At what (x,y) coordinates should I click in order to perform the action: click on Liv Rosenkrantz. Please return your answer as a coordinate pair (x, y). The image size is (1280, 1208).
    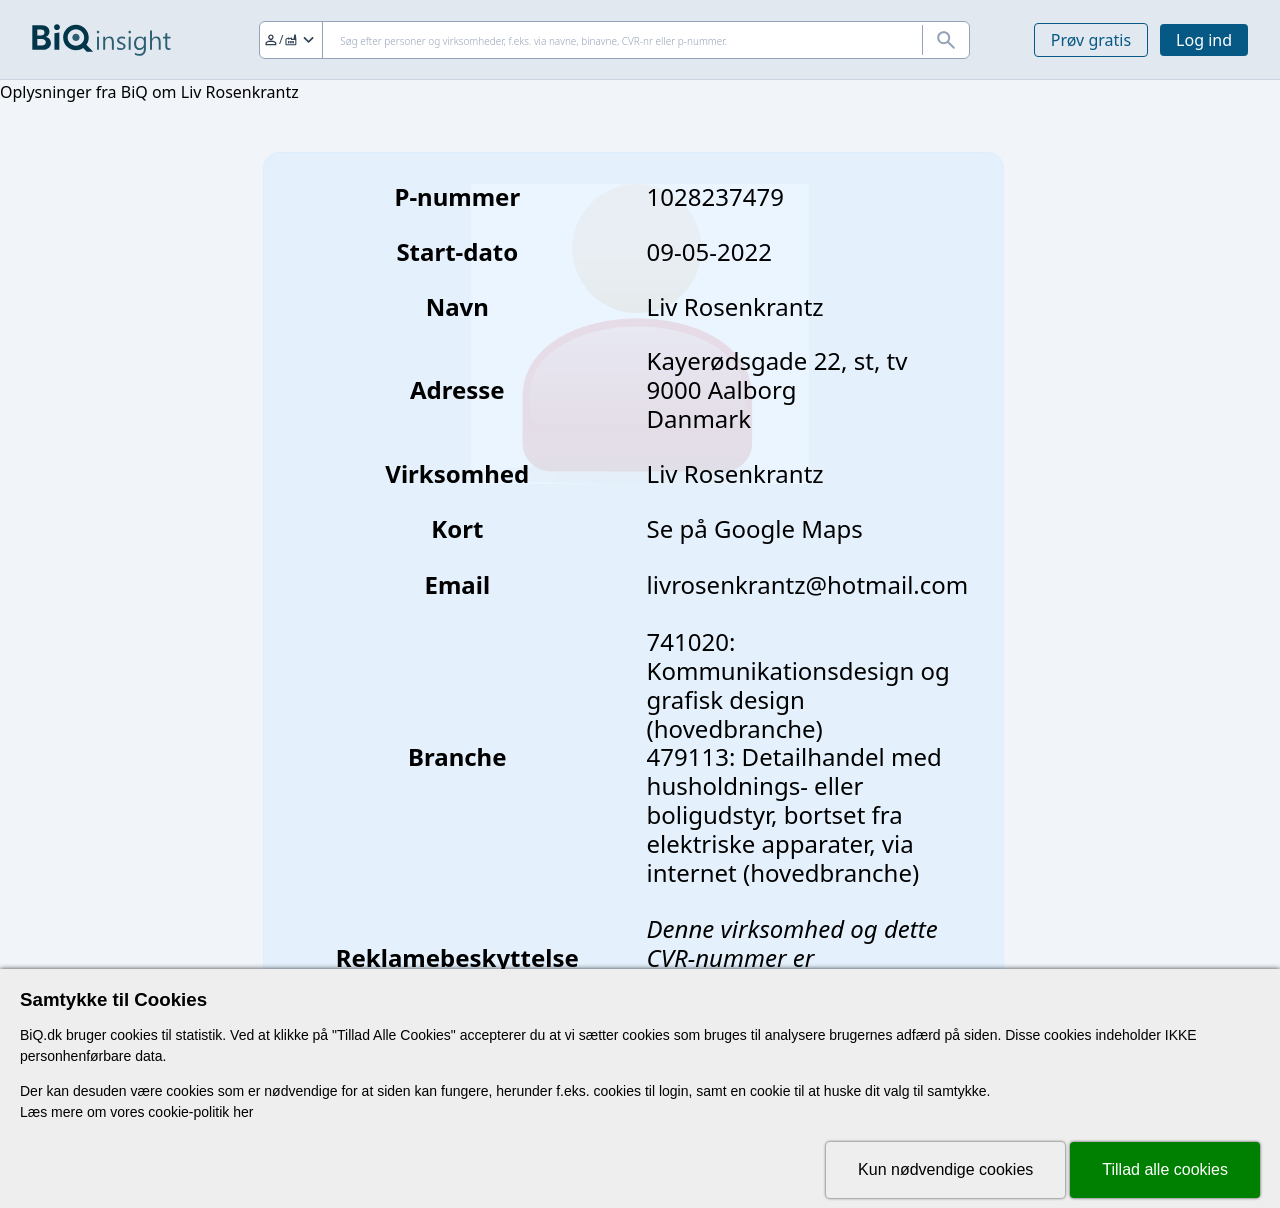
    Looking at the image, I should click on (735, 473).